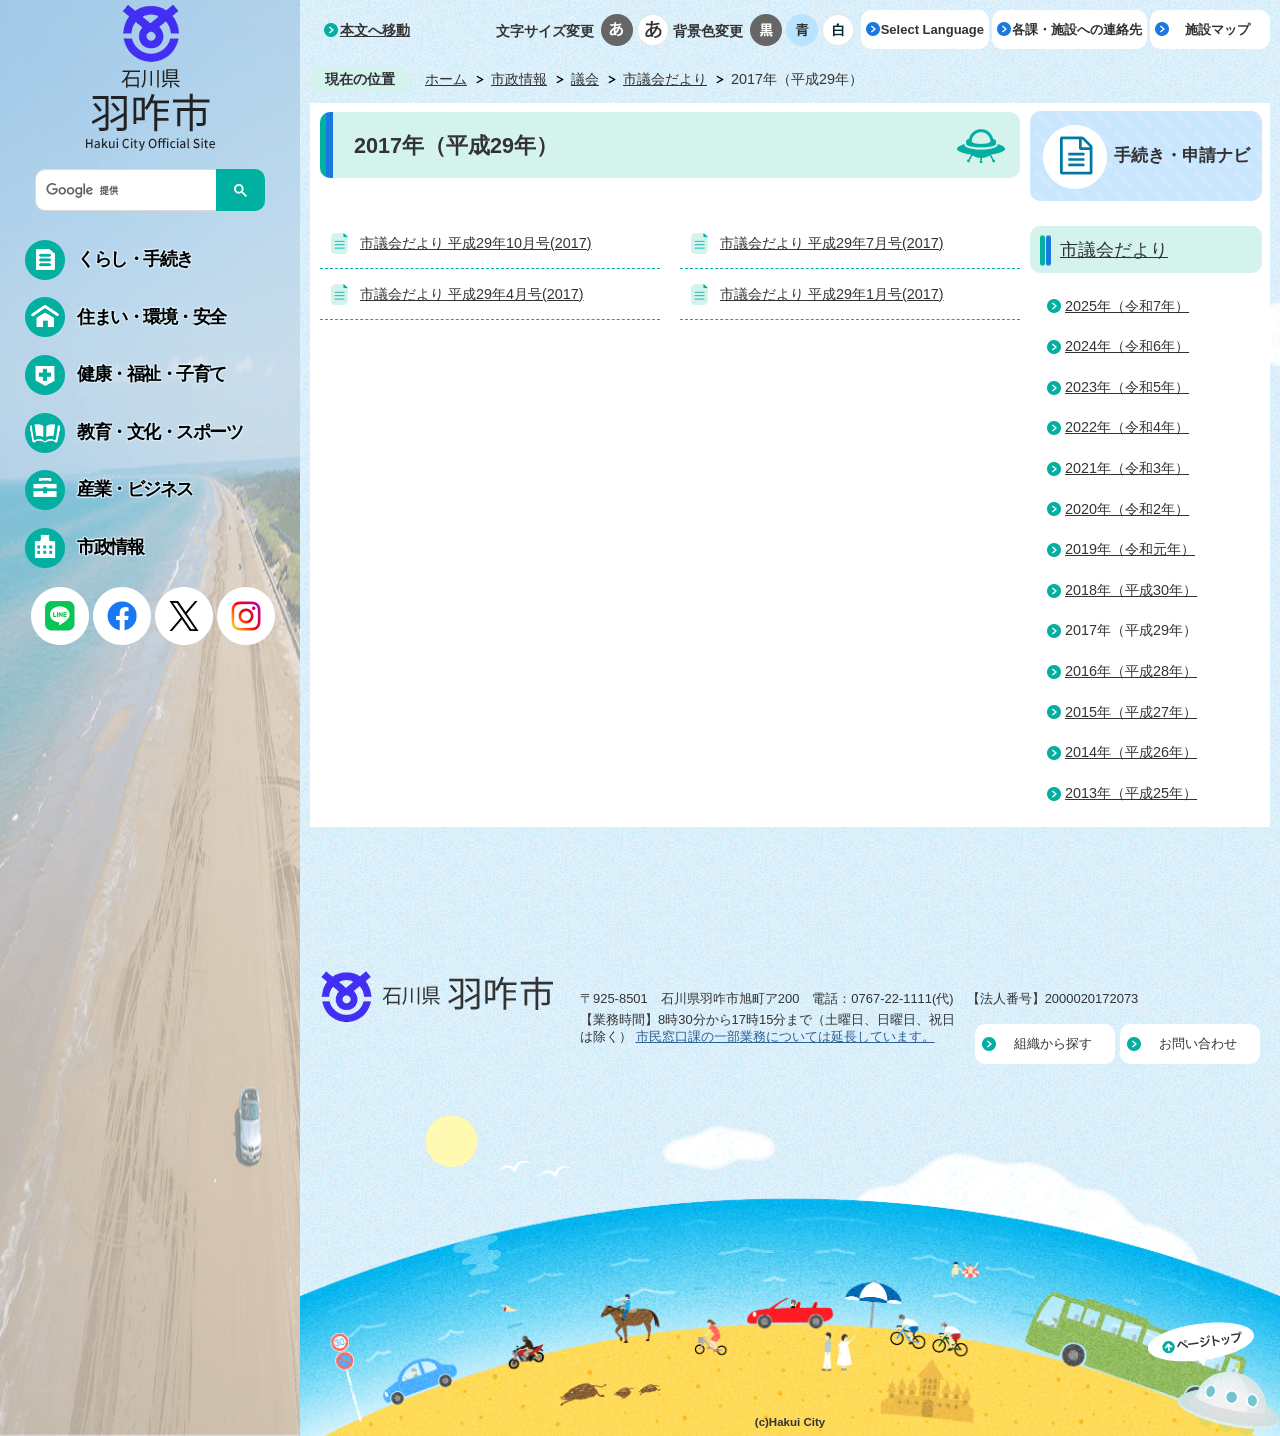 Image resolution: width=1280 pixels, height=1436 pixels. What do you see at coordinates (472, 294) in the screenshot?
I see `市議会だより 平成29年4月号(2017)` at bounding box center [472, 294].